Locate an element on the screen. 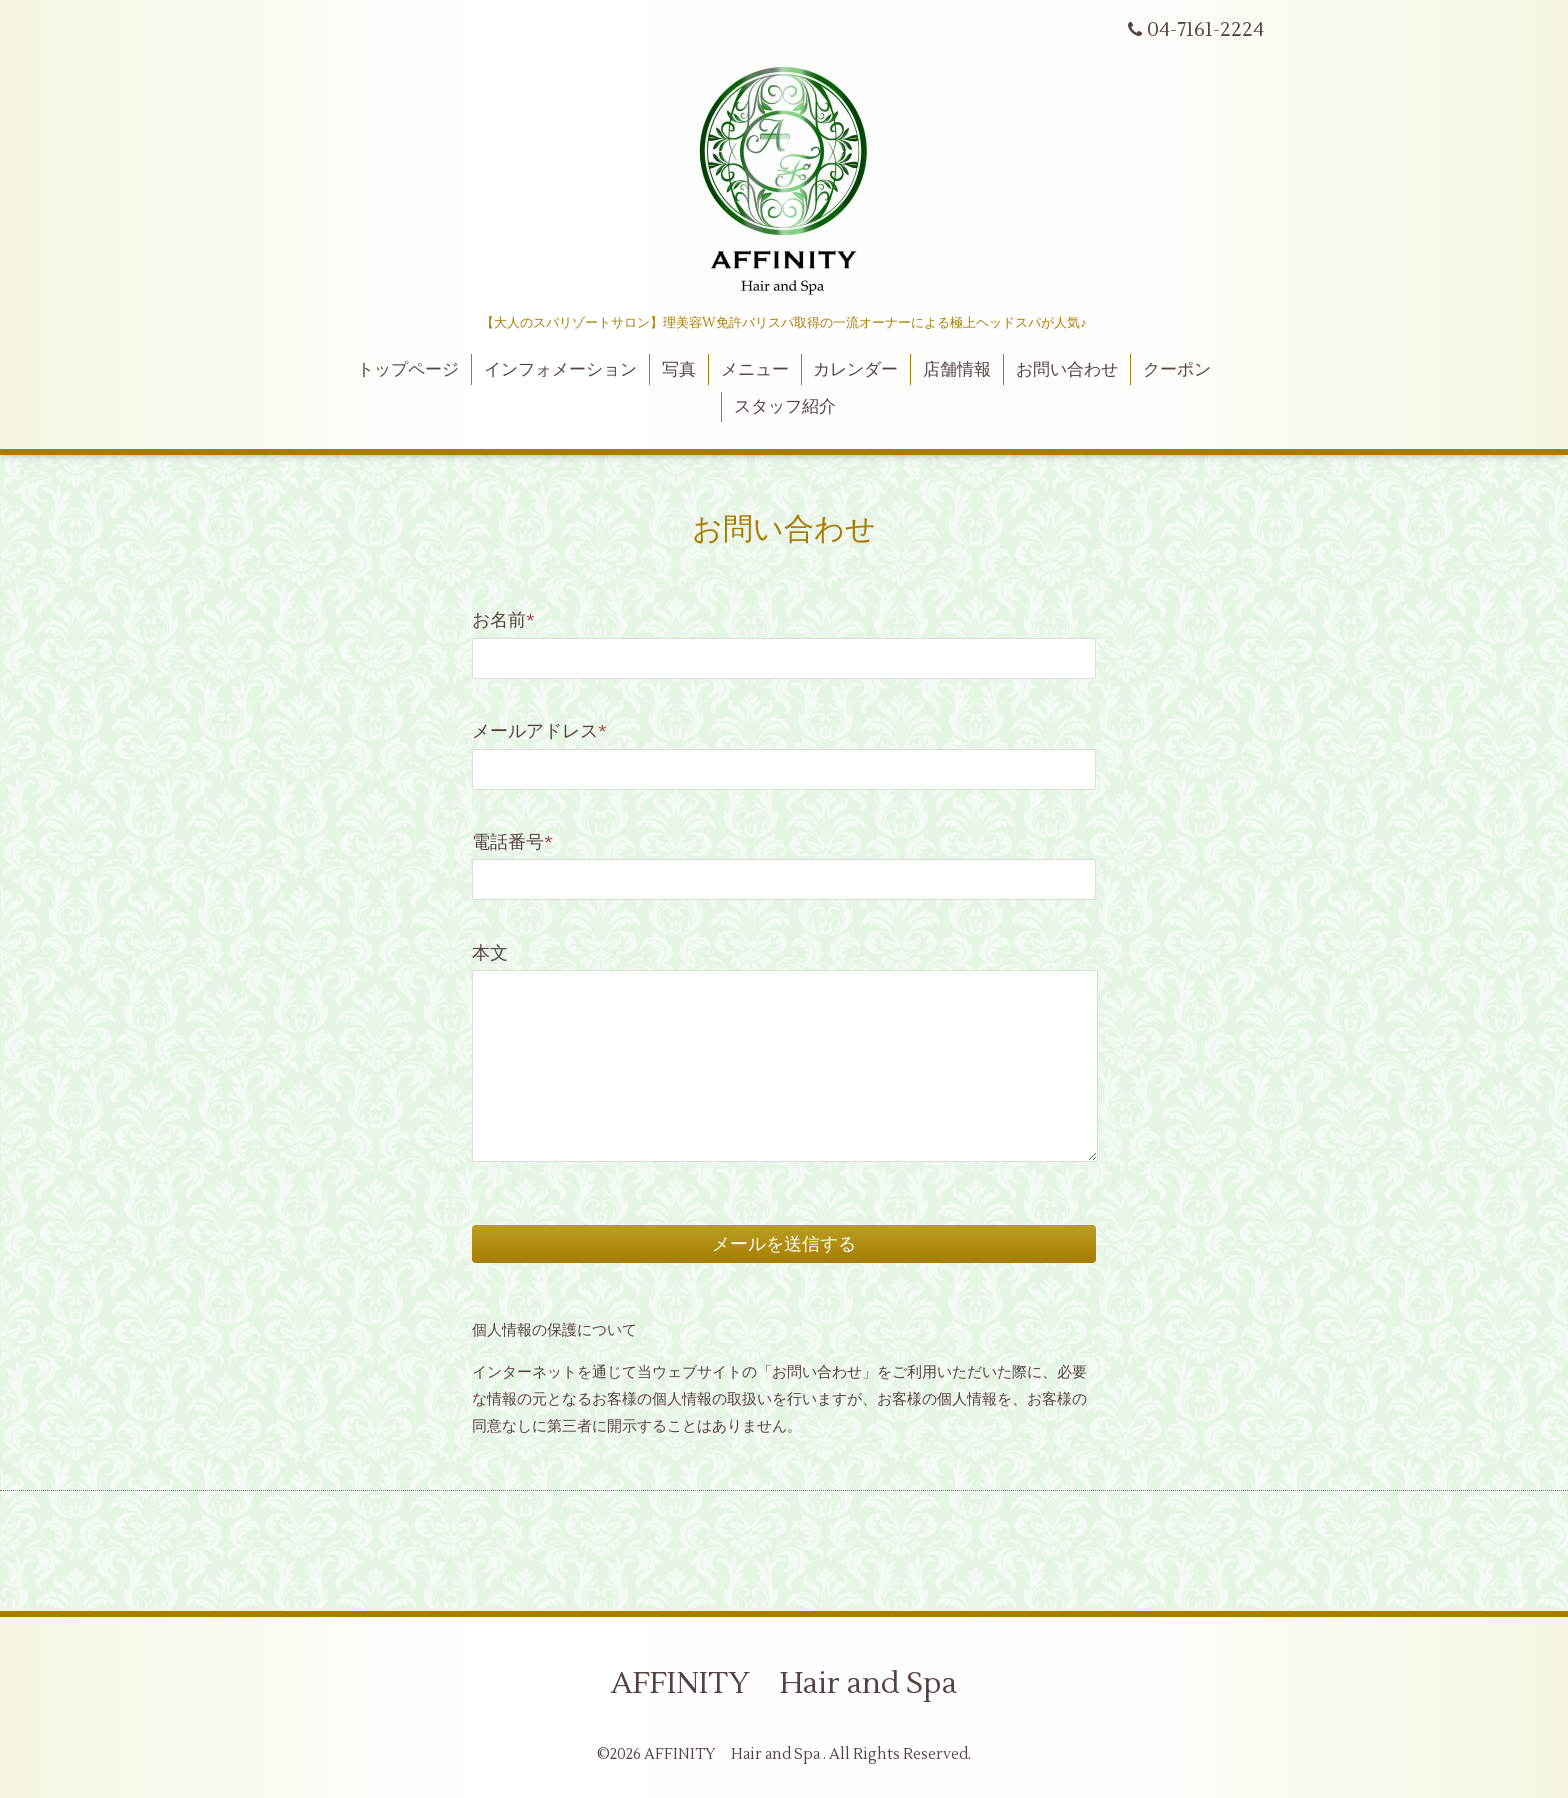 Image resolution: width=1568 pixels, height=1798 pixels. お名前 is located at coordinates (503, 620).